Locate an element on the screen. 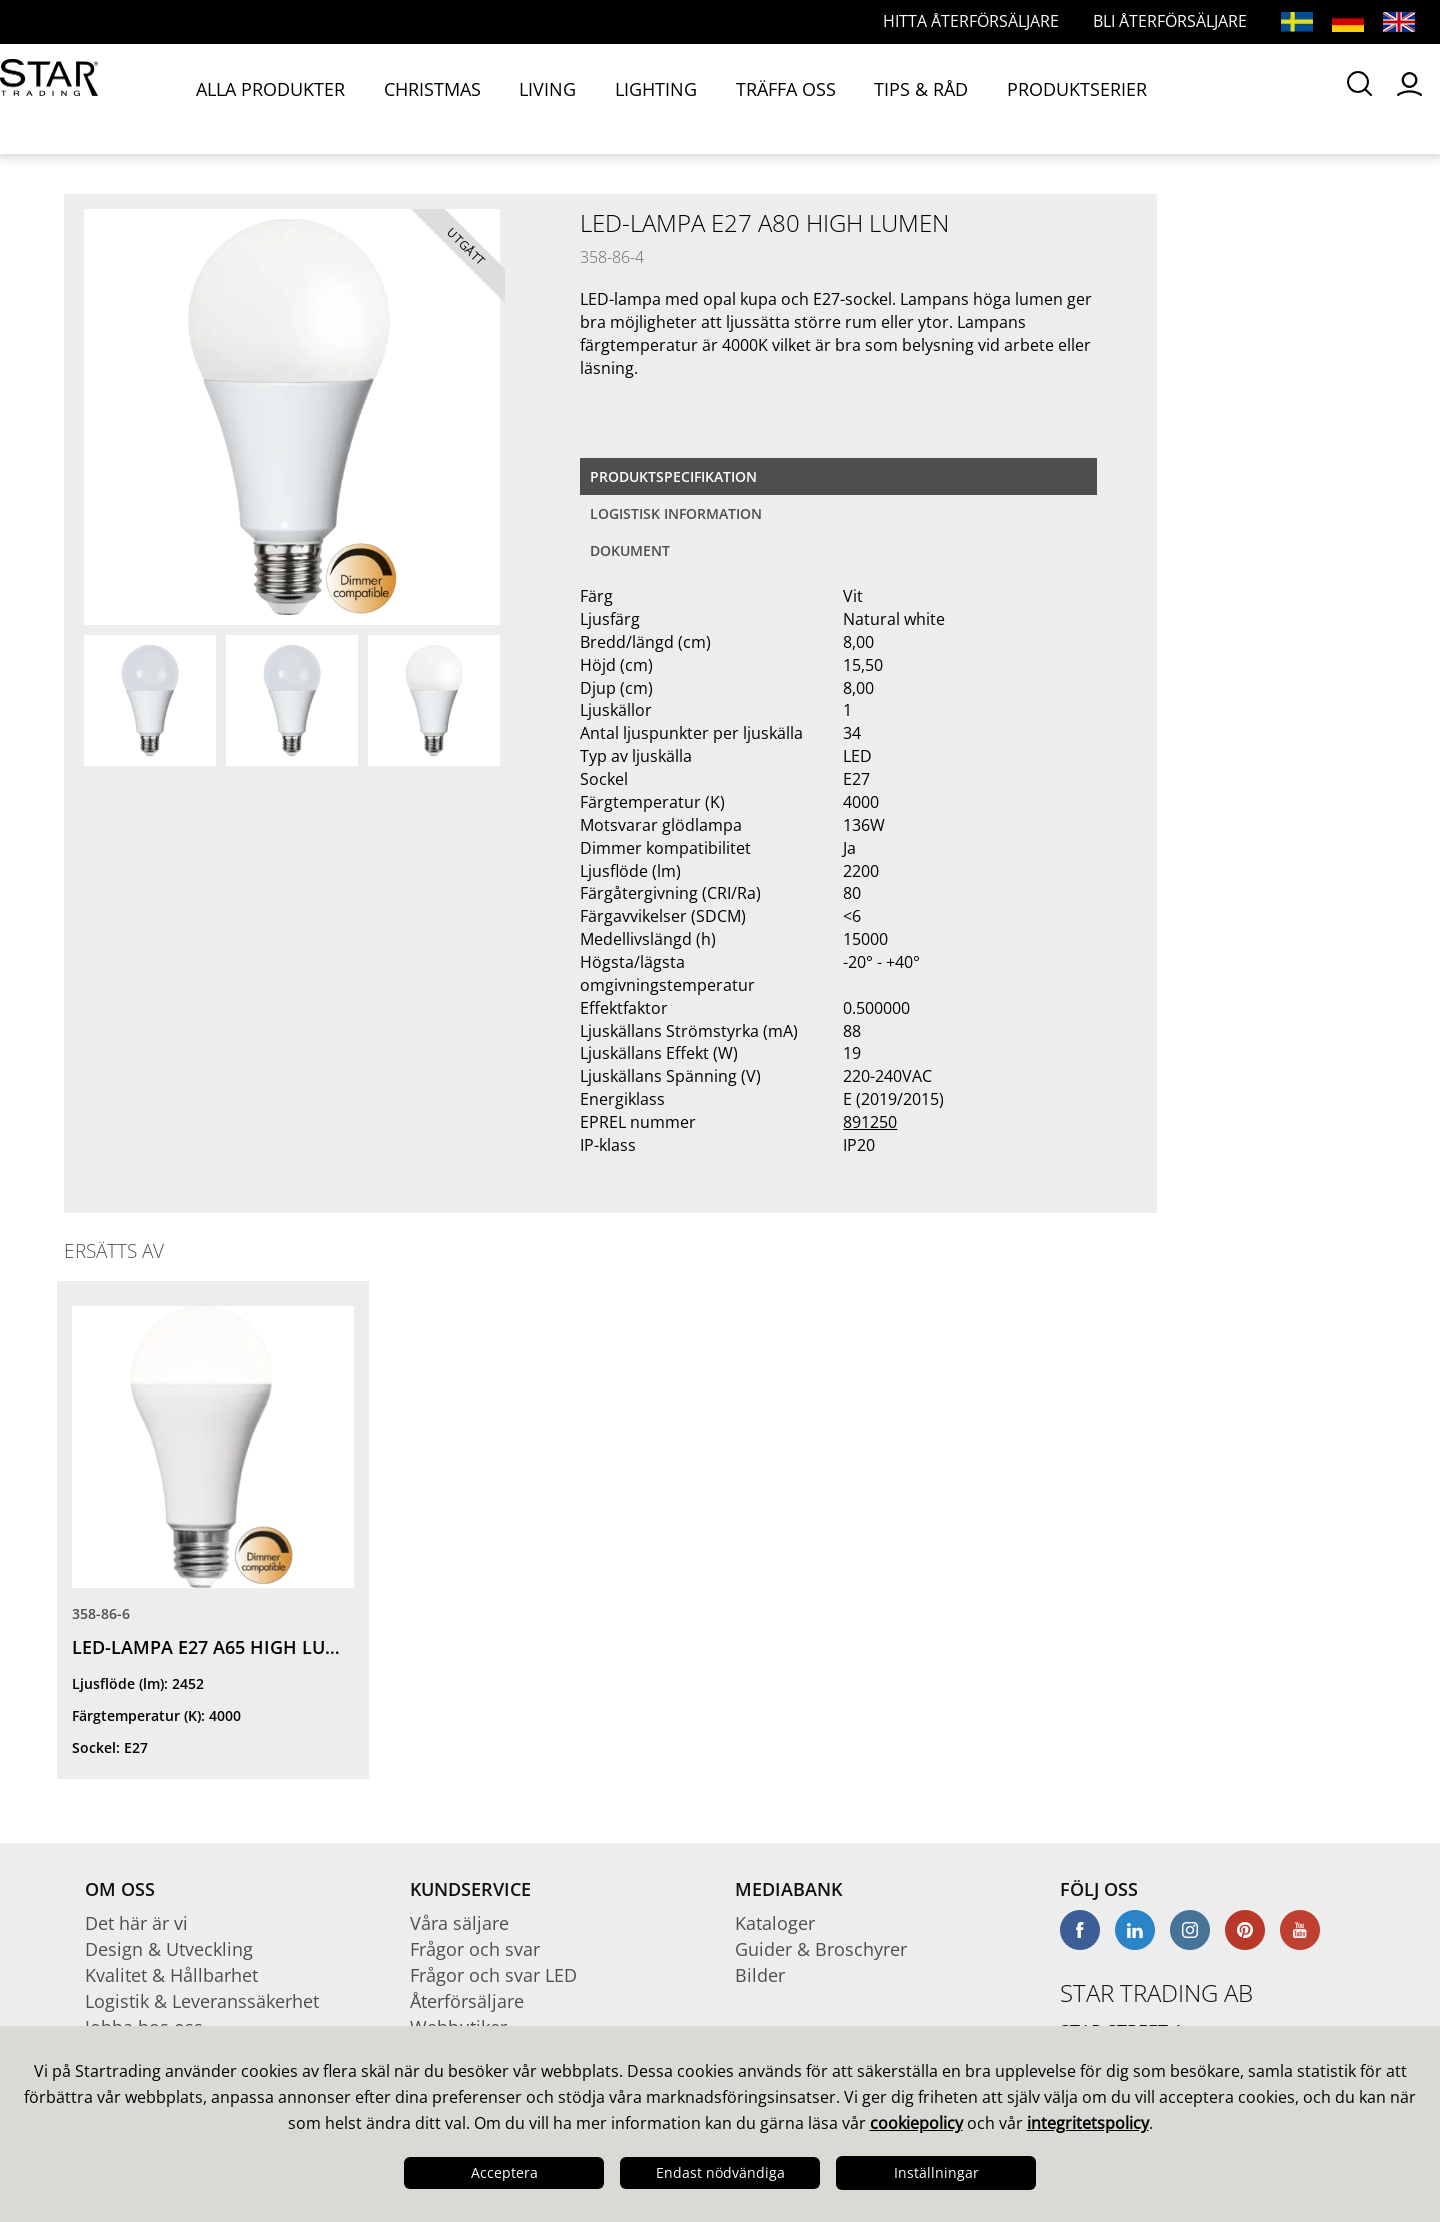  Logistik & Leveranssäkerhet is located at coordinates (202, 2001).